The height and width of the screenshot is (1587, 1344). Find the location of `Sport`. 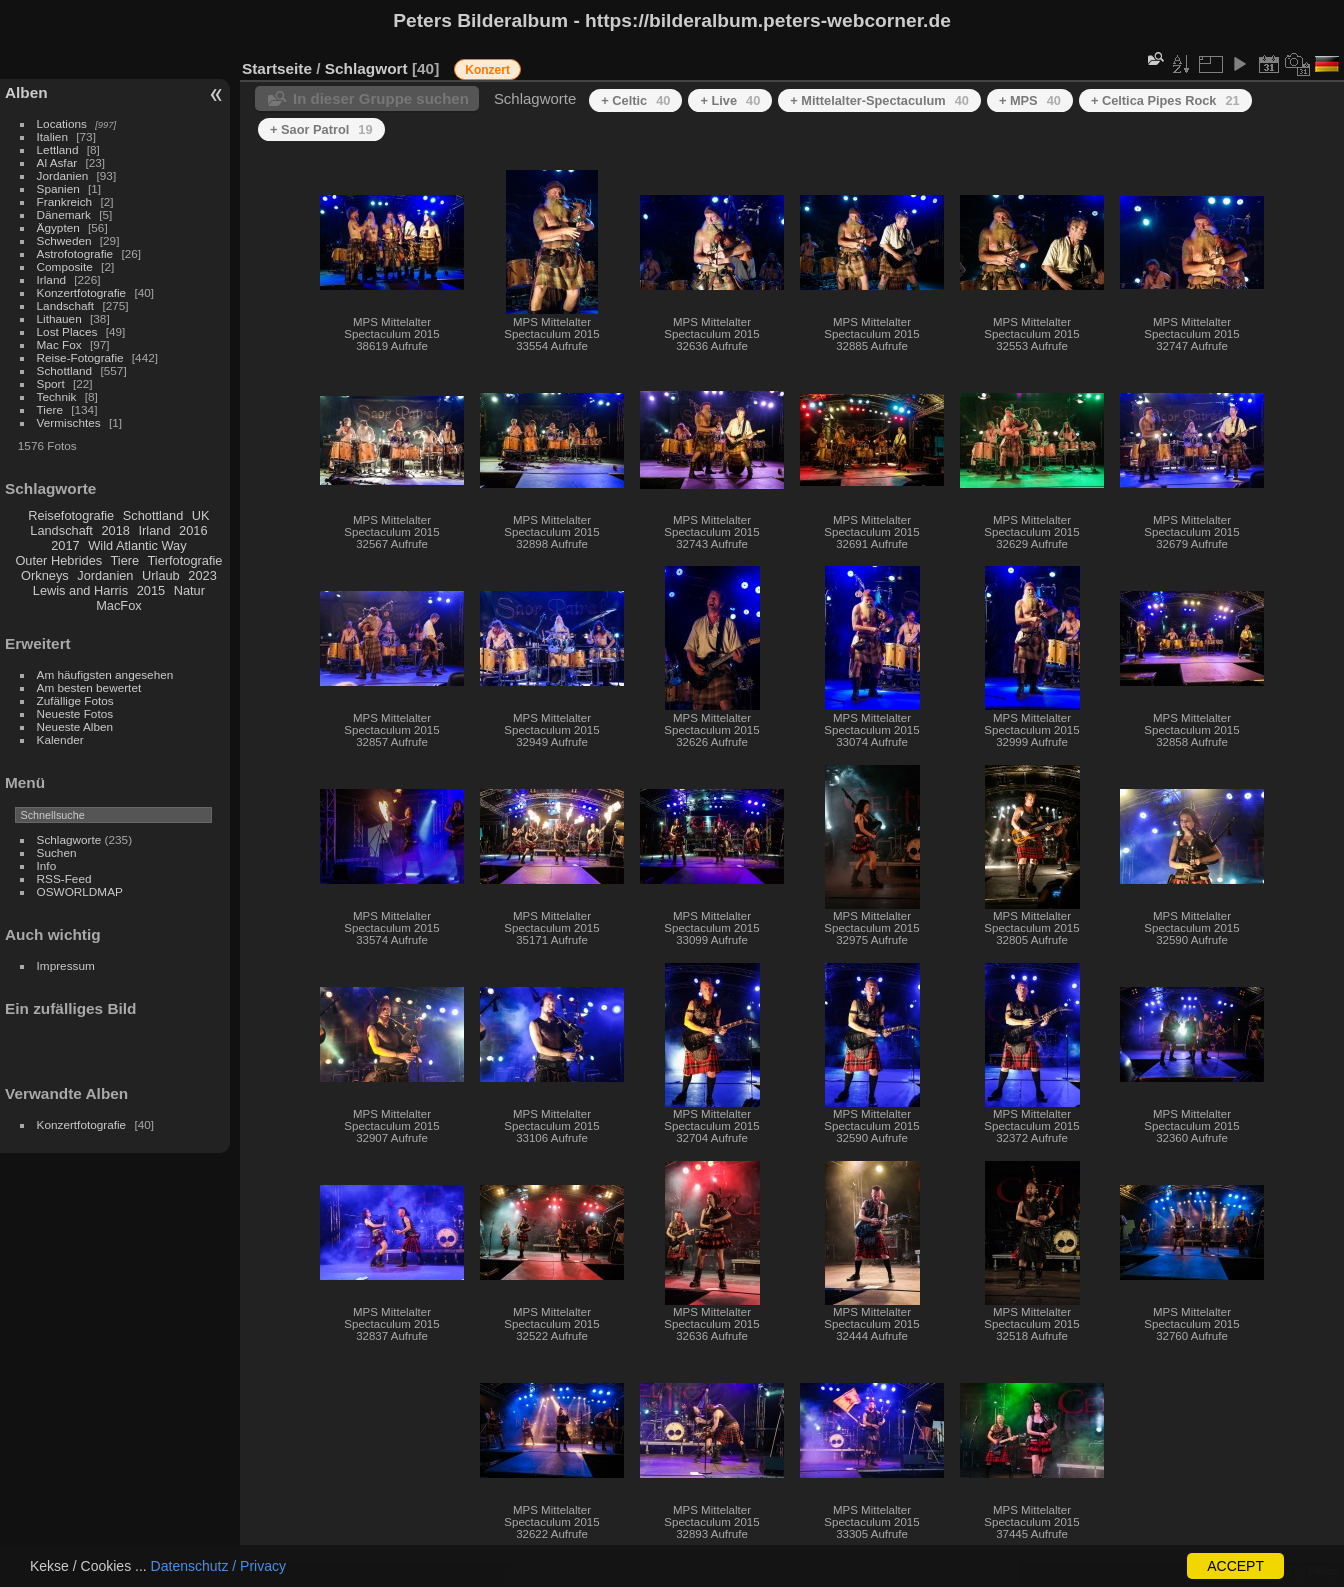

Sport is located at coordinates (51, 383).